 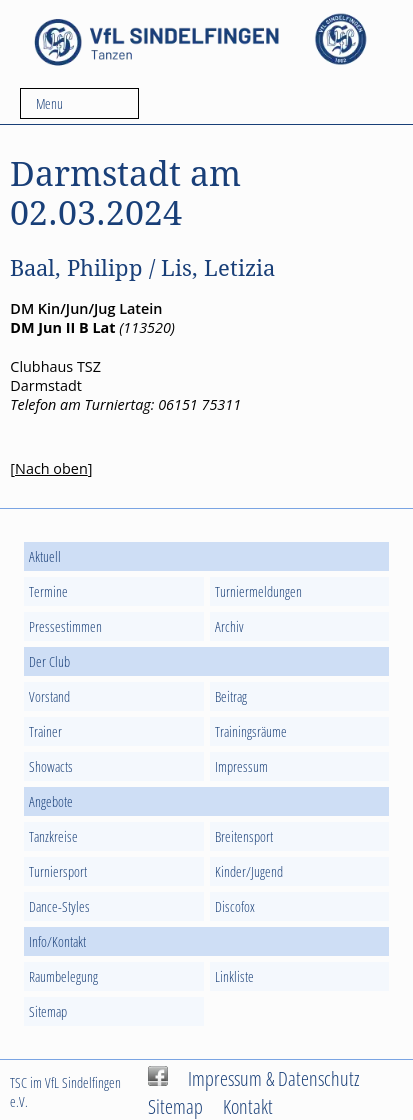 I want to click on Turniermeldungen, so click(x=258, y=591).